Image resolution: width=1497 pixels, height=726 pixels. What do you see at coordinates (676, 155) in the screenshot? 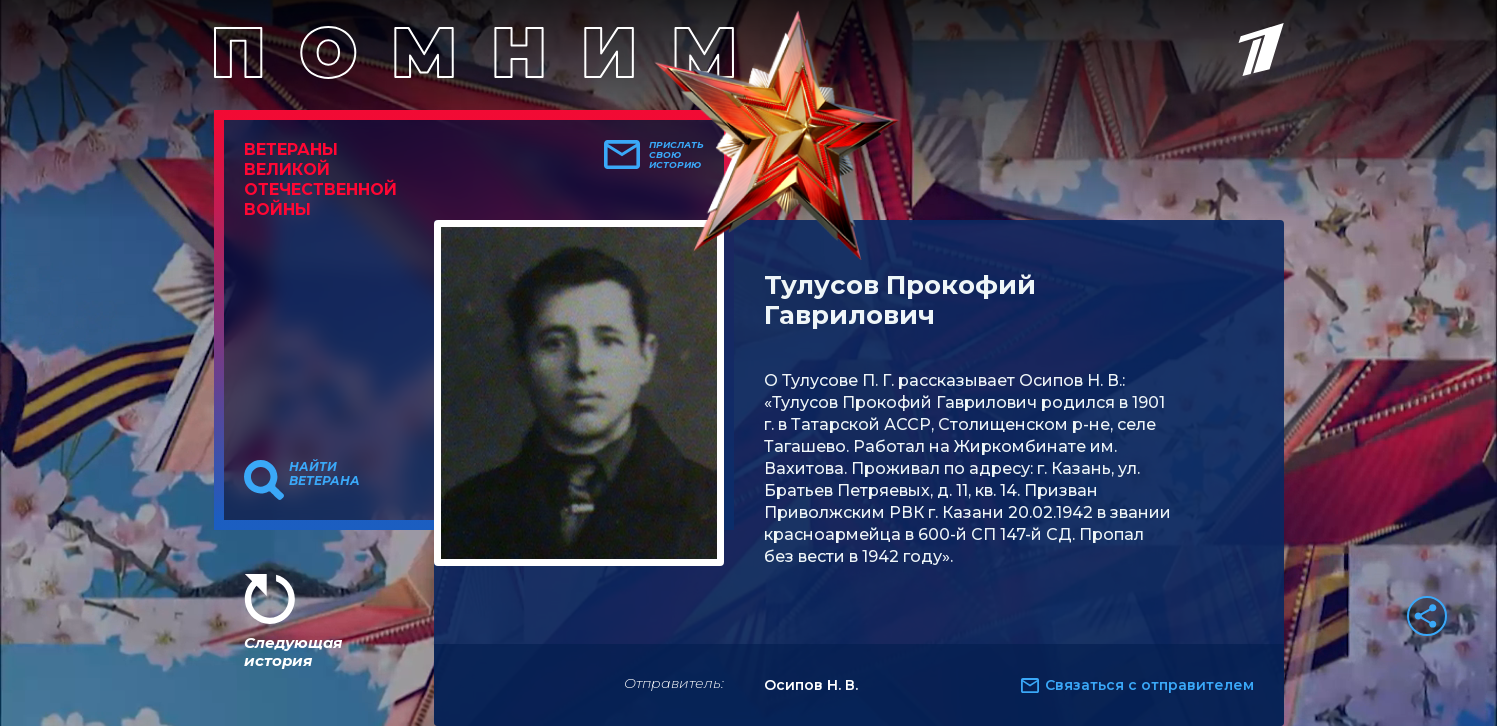
I see `Прислать свою историю` at bounding box center [676, 155].